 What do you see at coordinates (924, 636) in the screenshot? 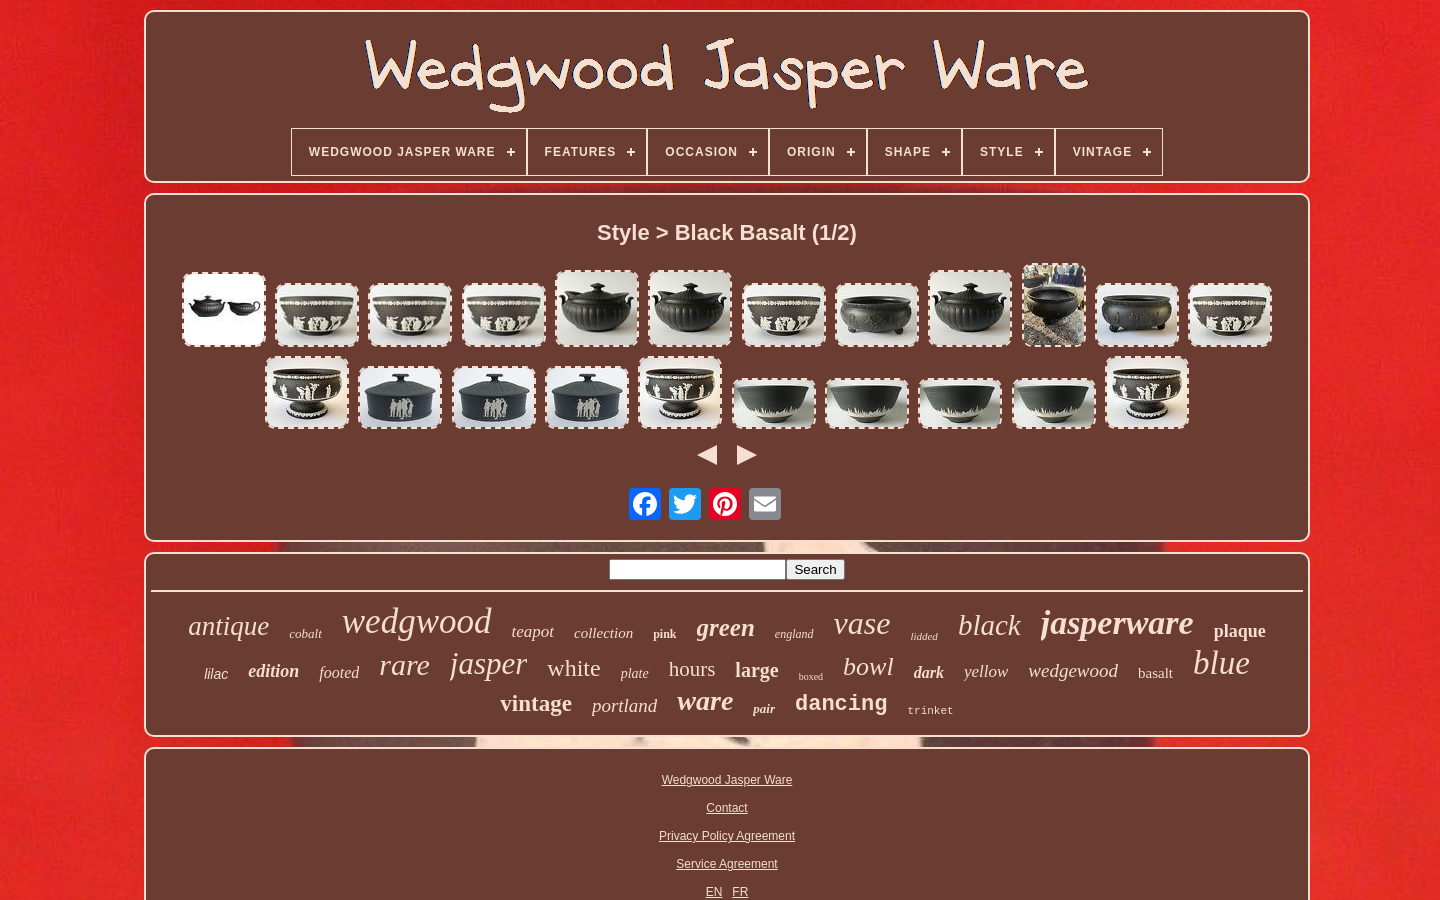
I see `lidded` at bounding box center [924, 636].